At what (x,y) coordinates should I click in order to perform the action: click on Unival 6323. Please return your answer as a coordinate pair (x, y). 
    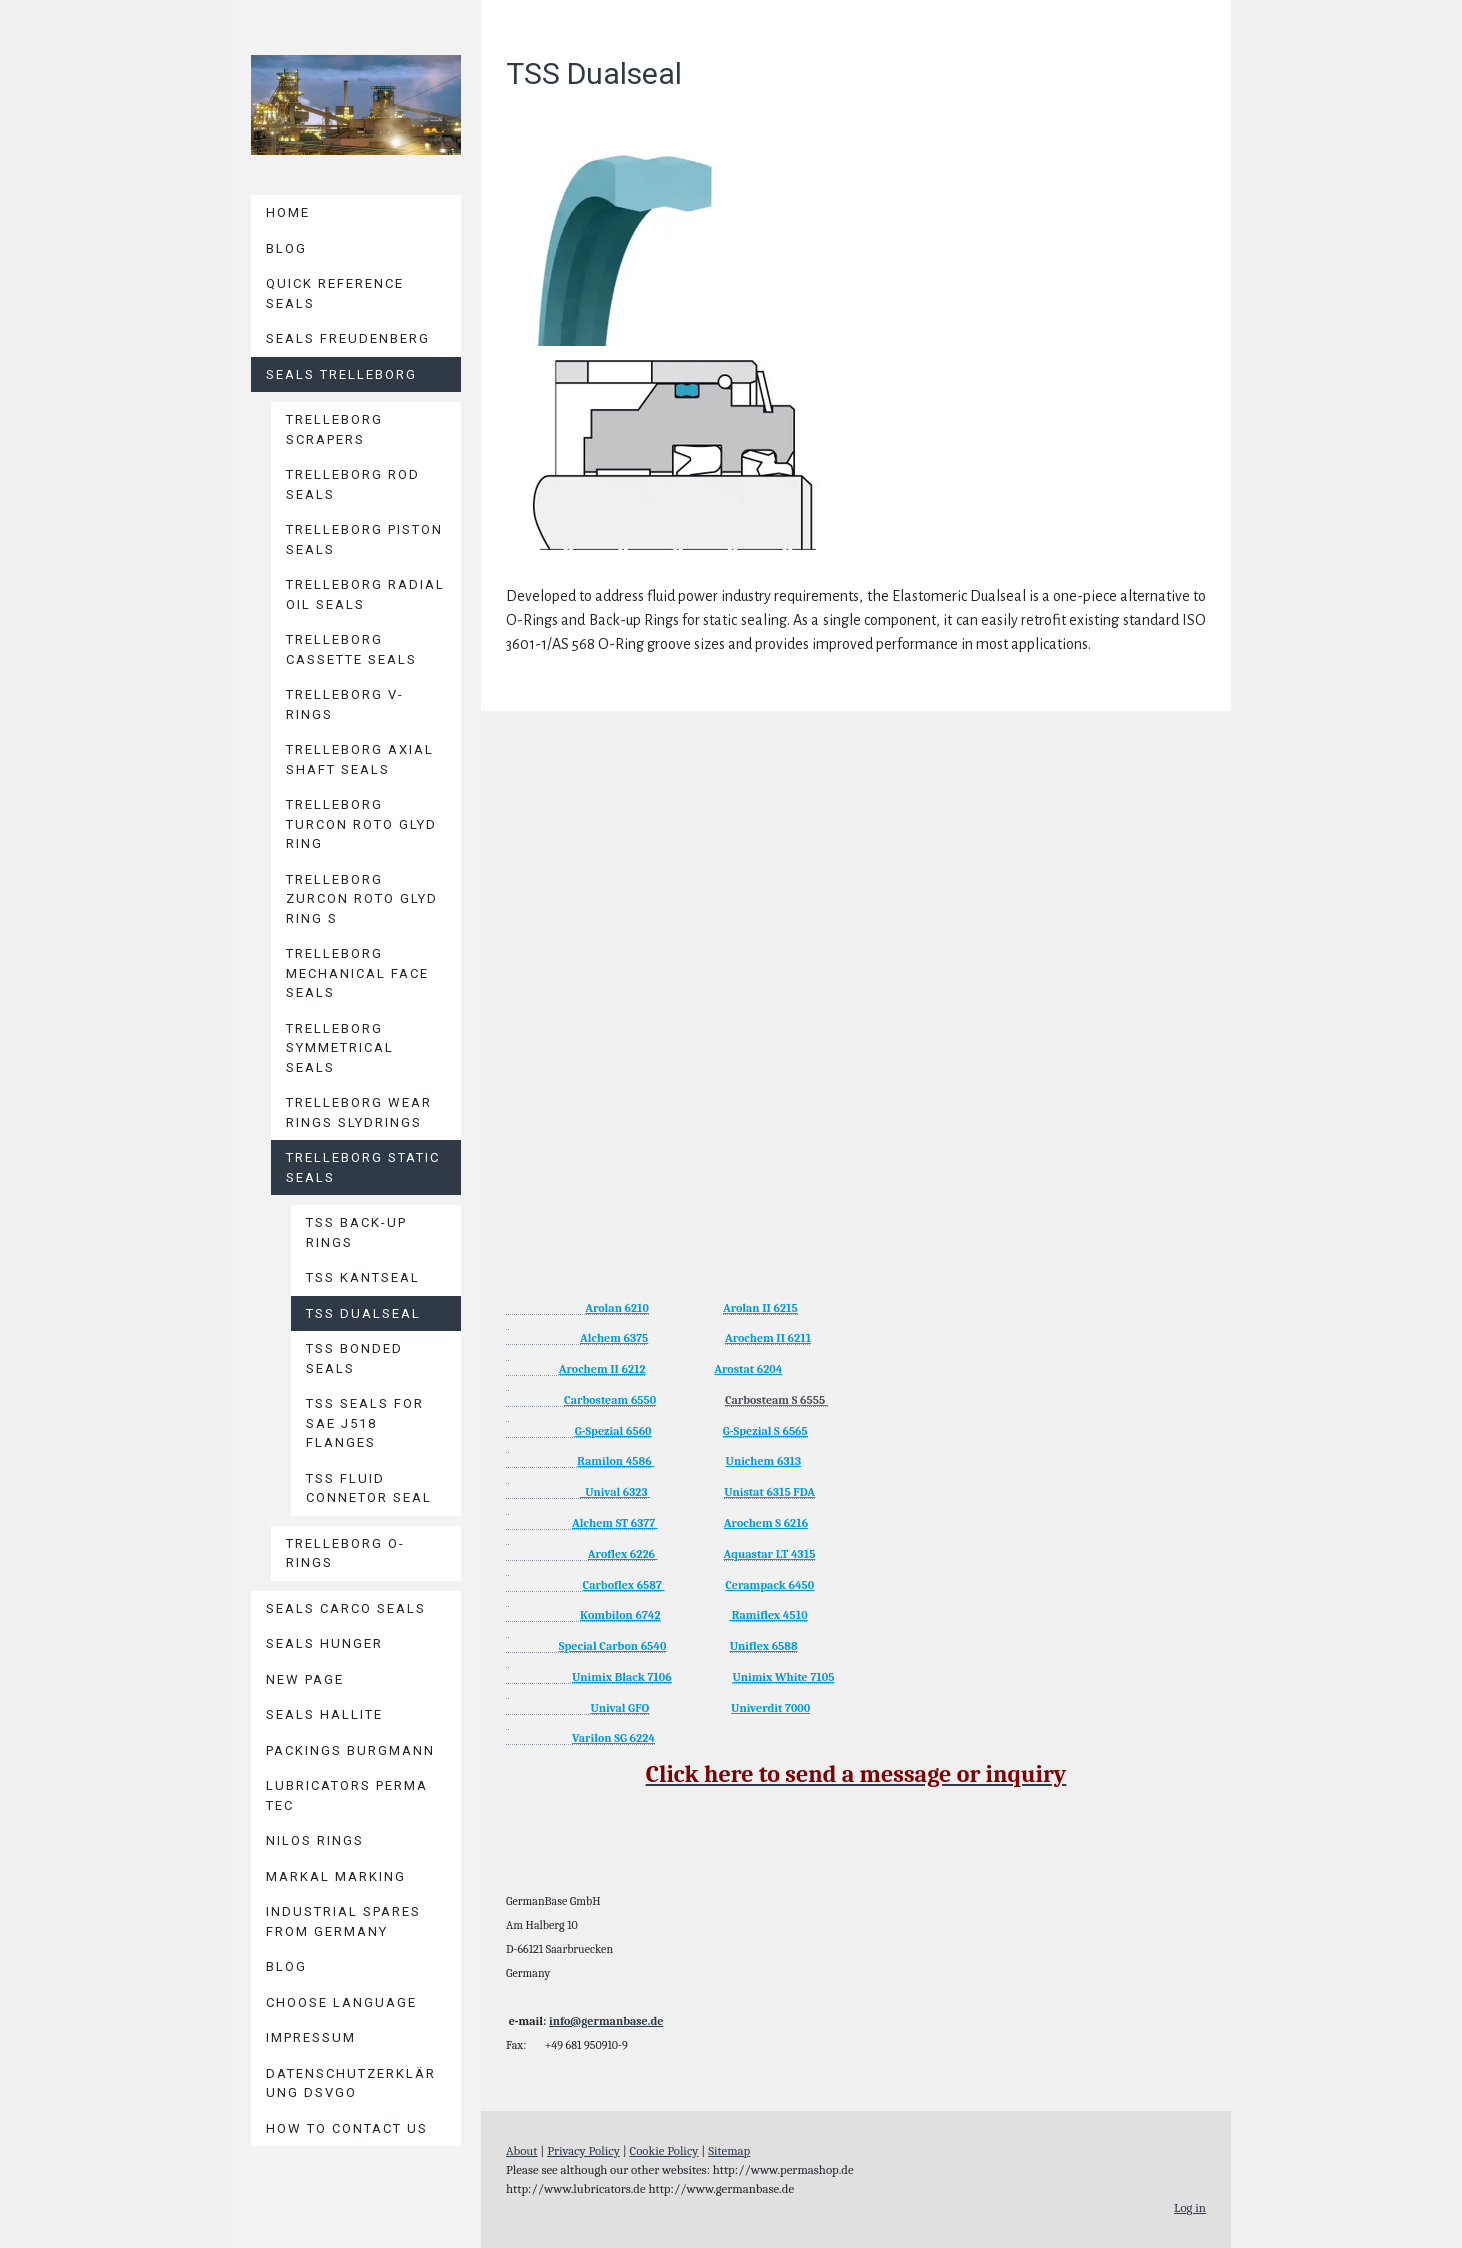
    Looking at the image, I should click on (614, 1492).